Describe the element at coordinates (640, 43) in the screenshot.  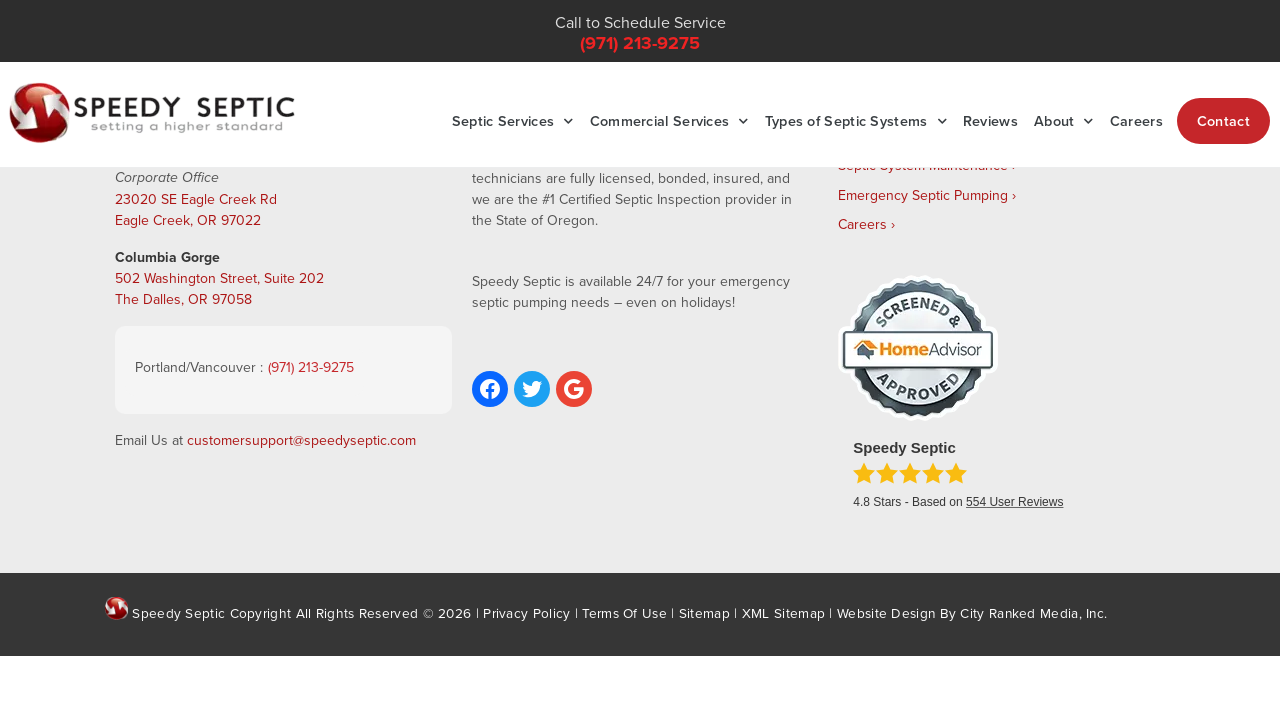
I see `(971) 213-9275` at that location.